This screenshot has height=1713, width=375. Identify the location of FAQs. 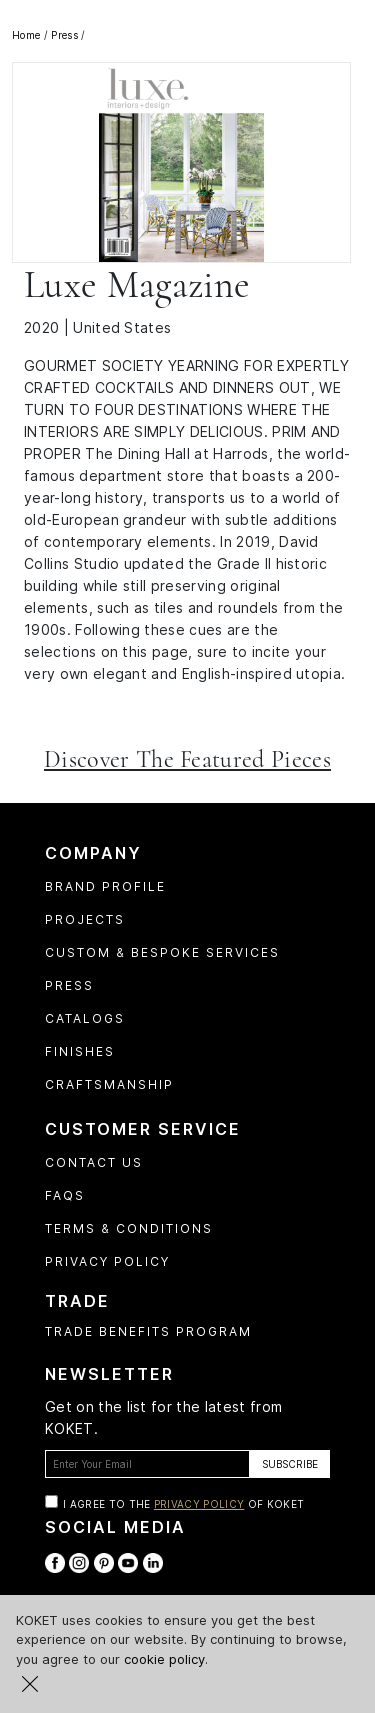
(65, 1195).